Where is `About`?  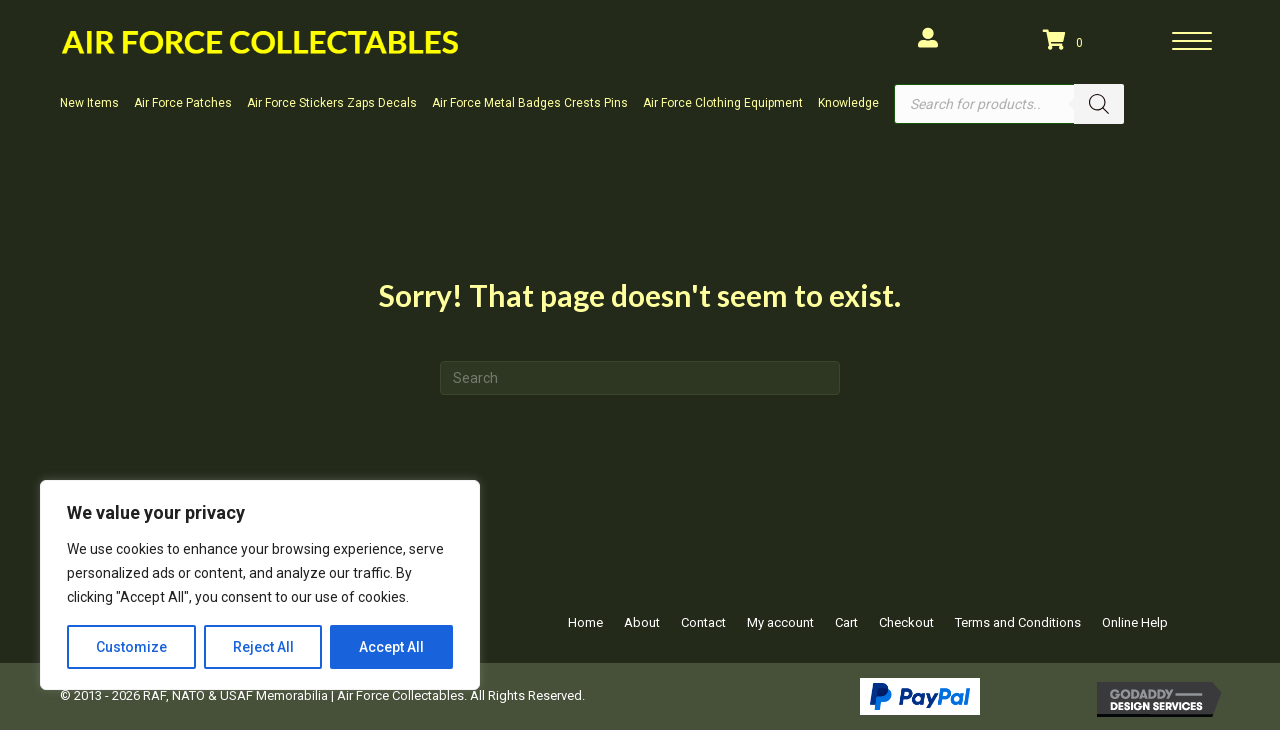 About is located at coordinates (642, 622).